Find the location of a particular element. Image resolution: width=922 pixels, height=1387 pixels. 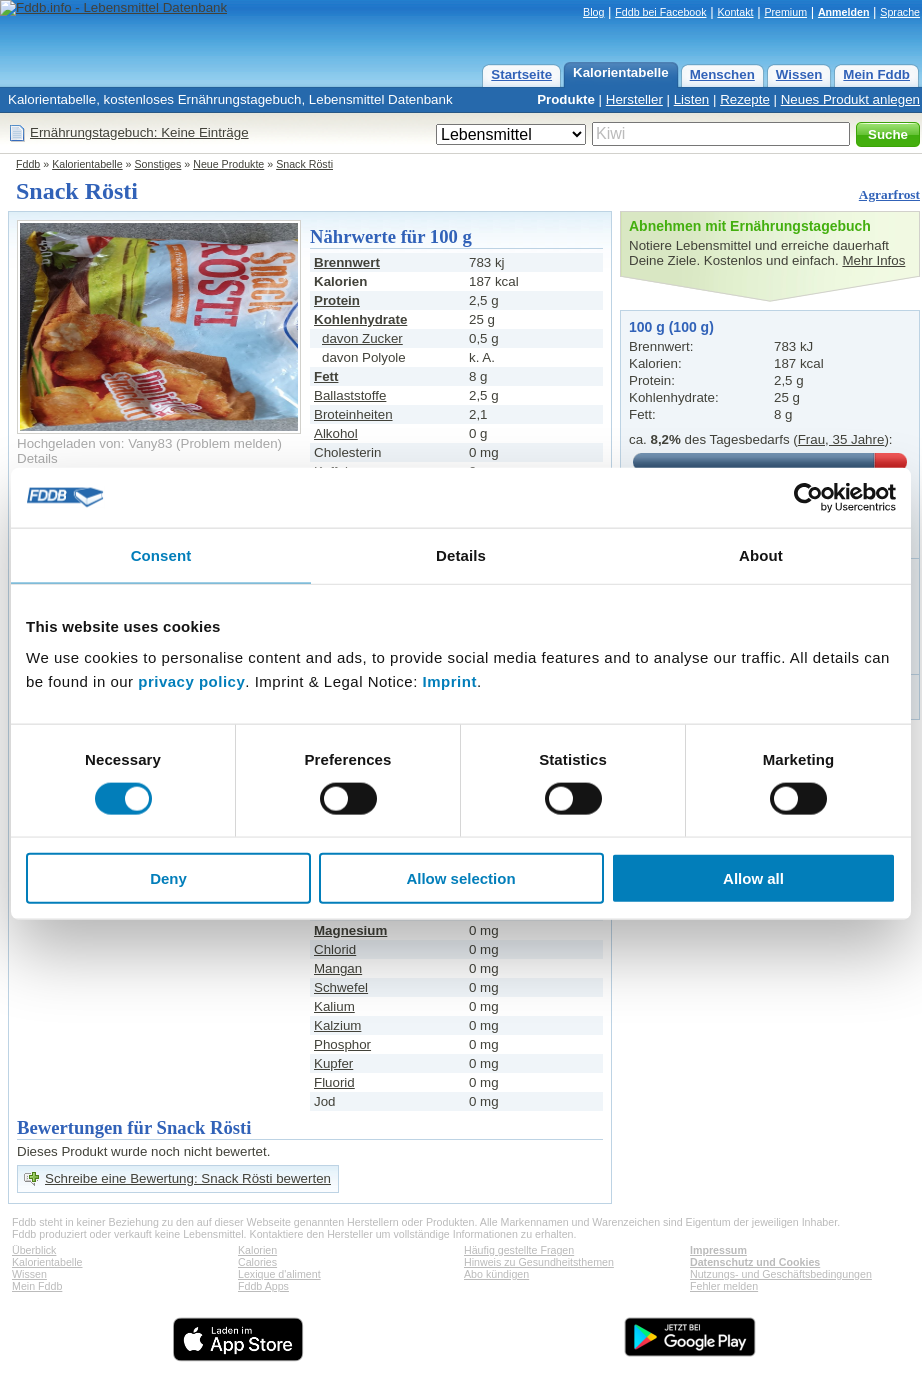

Calories is located at coordinates (257, 1262).